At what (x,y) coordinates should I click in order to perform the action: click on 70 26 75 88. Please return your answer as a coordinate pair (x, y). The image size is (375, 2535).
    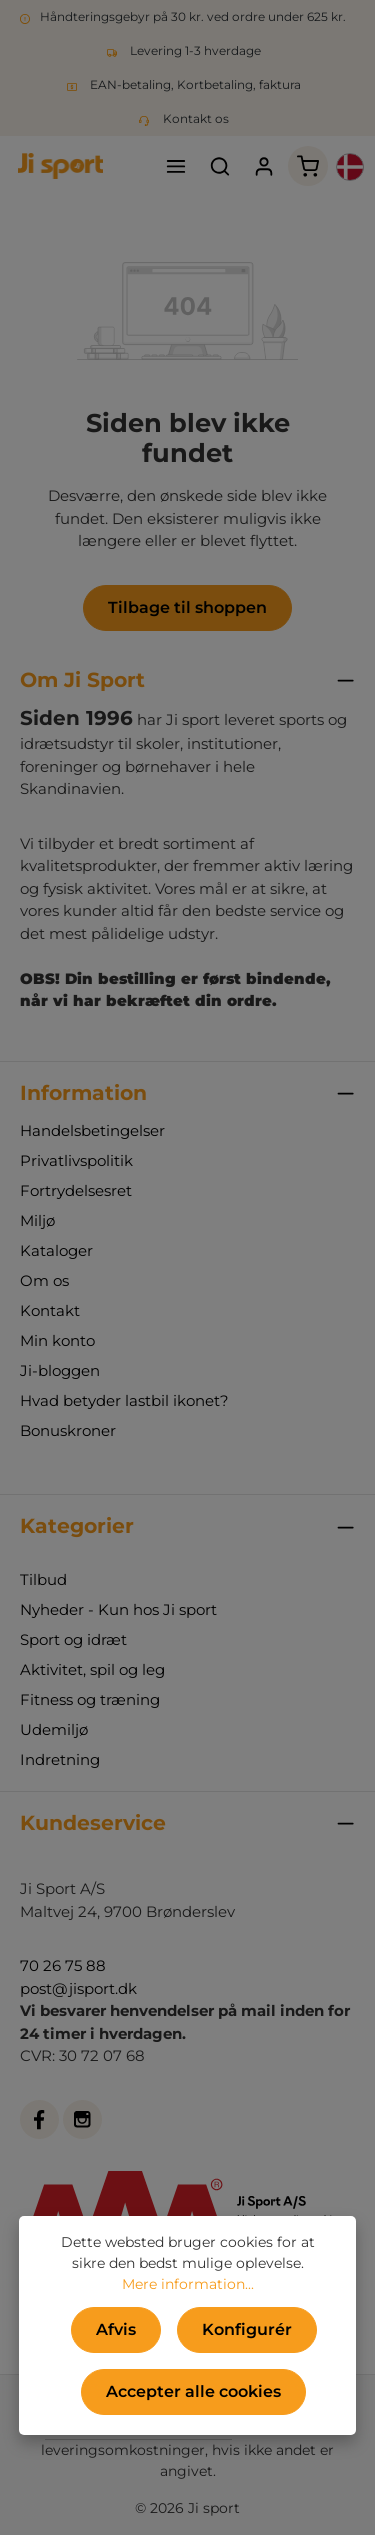
    Looking at the image, I should click on (63, 1965).